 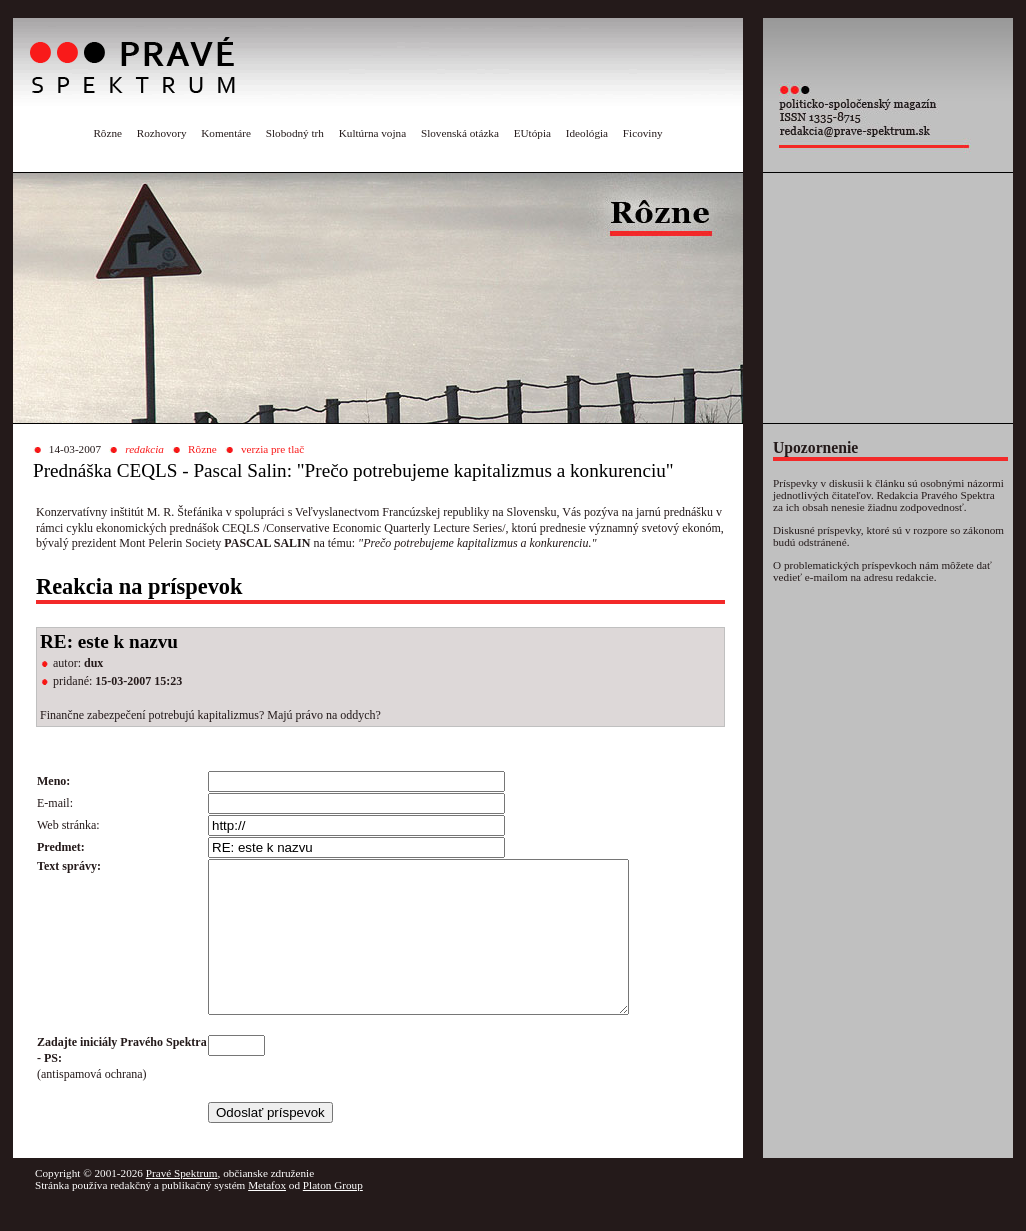 What do you see at coordinates (333, 1215) in the screenshot?
I see `Platon Group` at bounding box center [333, 1215].